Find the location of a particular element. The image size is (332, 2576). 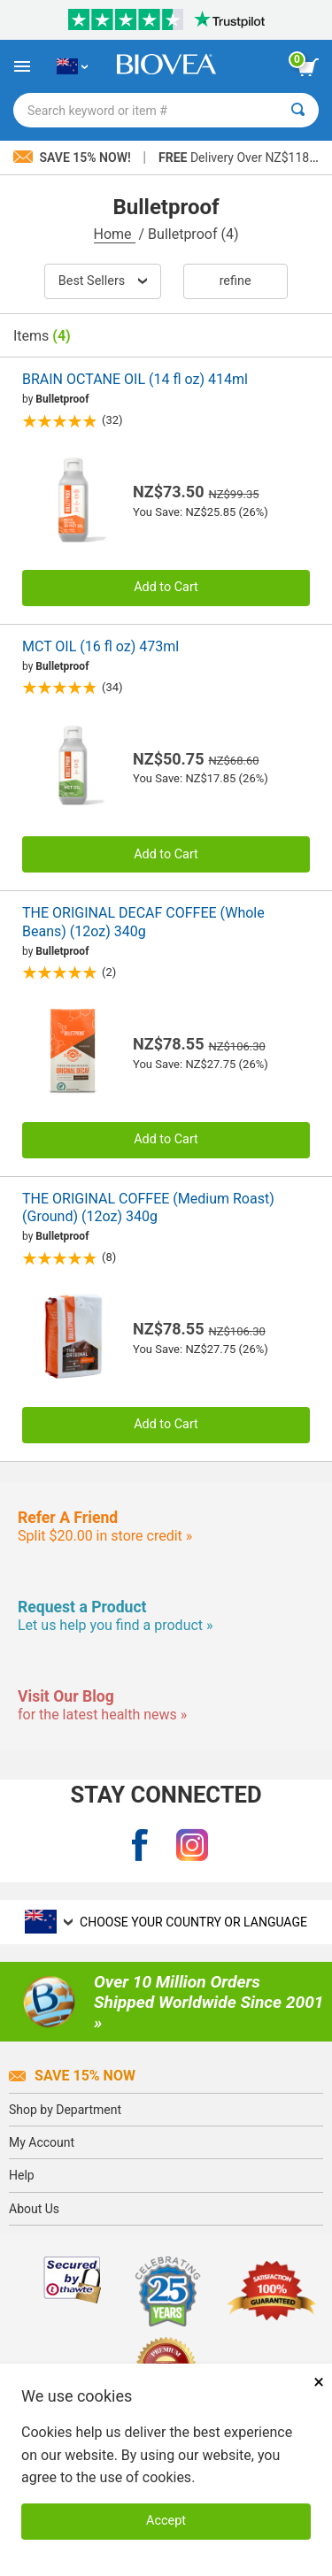

[NZ Choose Your Country or Language] is located at coordinates (72, 66).